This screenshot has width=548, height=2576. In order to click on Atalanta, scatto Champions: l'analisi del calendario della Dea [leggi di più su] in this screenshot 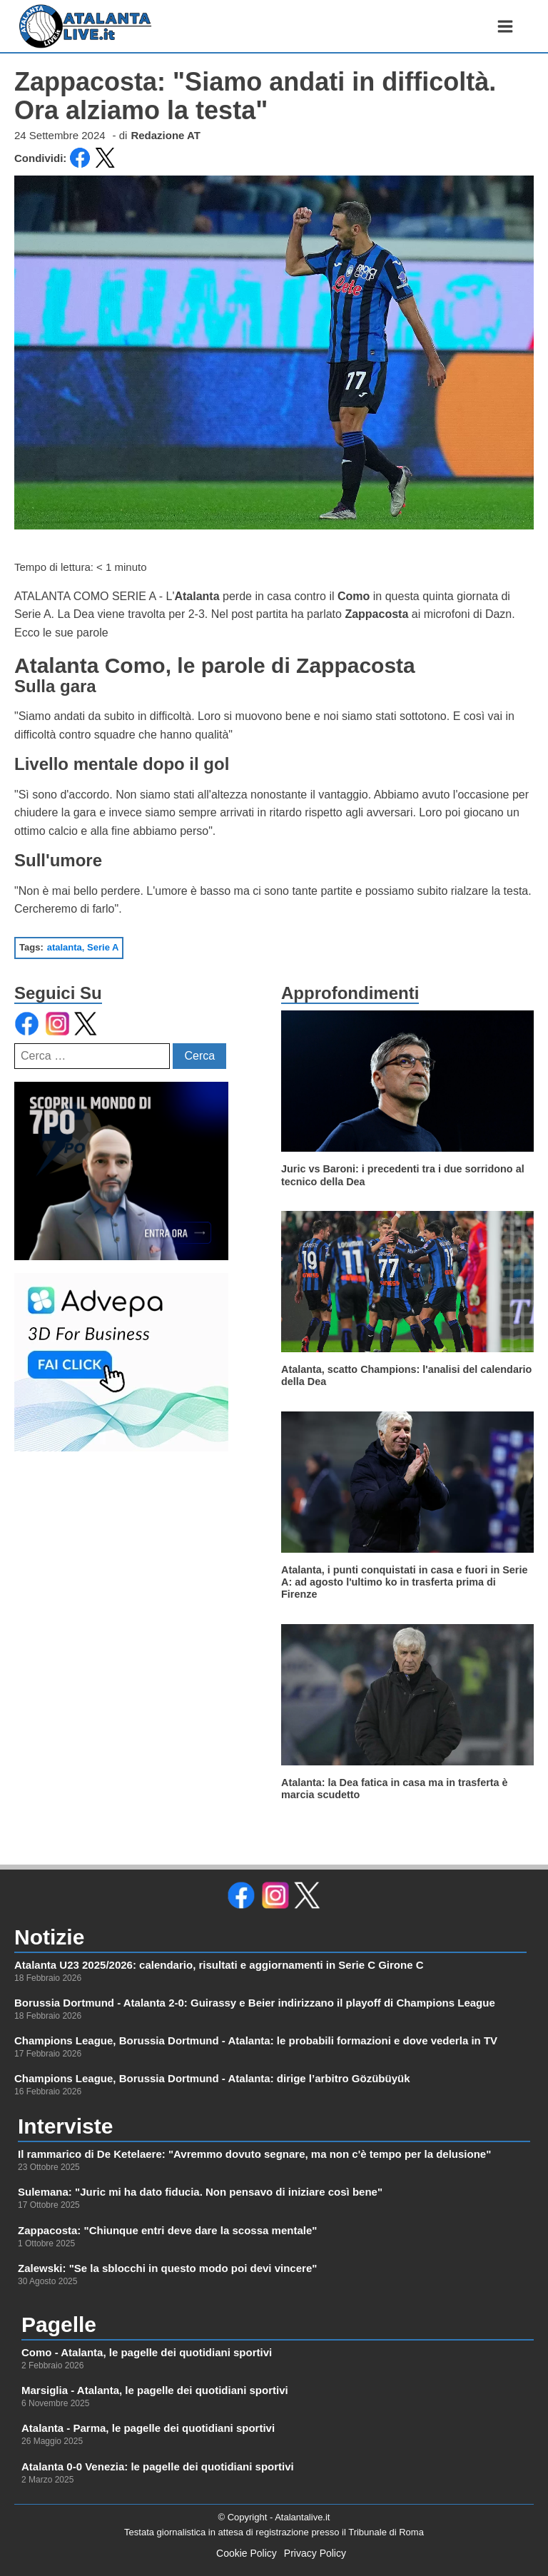, I will do `click(406, 1375)`.